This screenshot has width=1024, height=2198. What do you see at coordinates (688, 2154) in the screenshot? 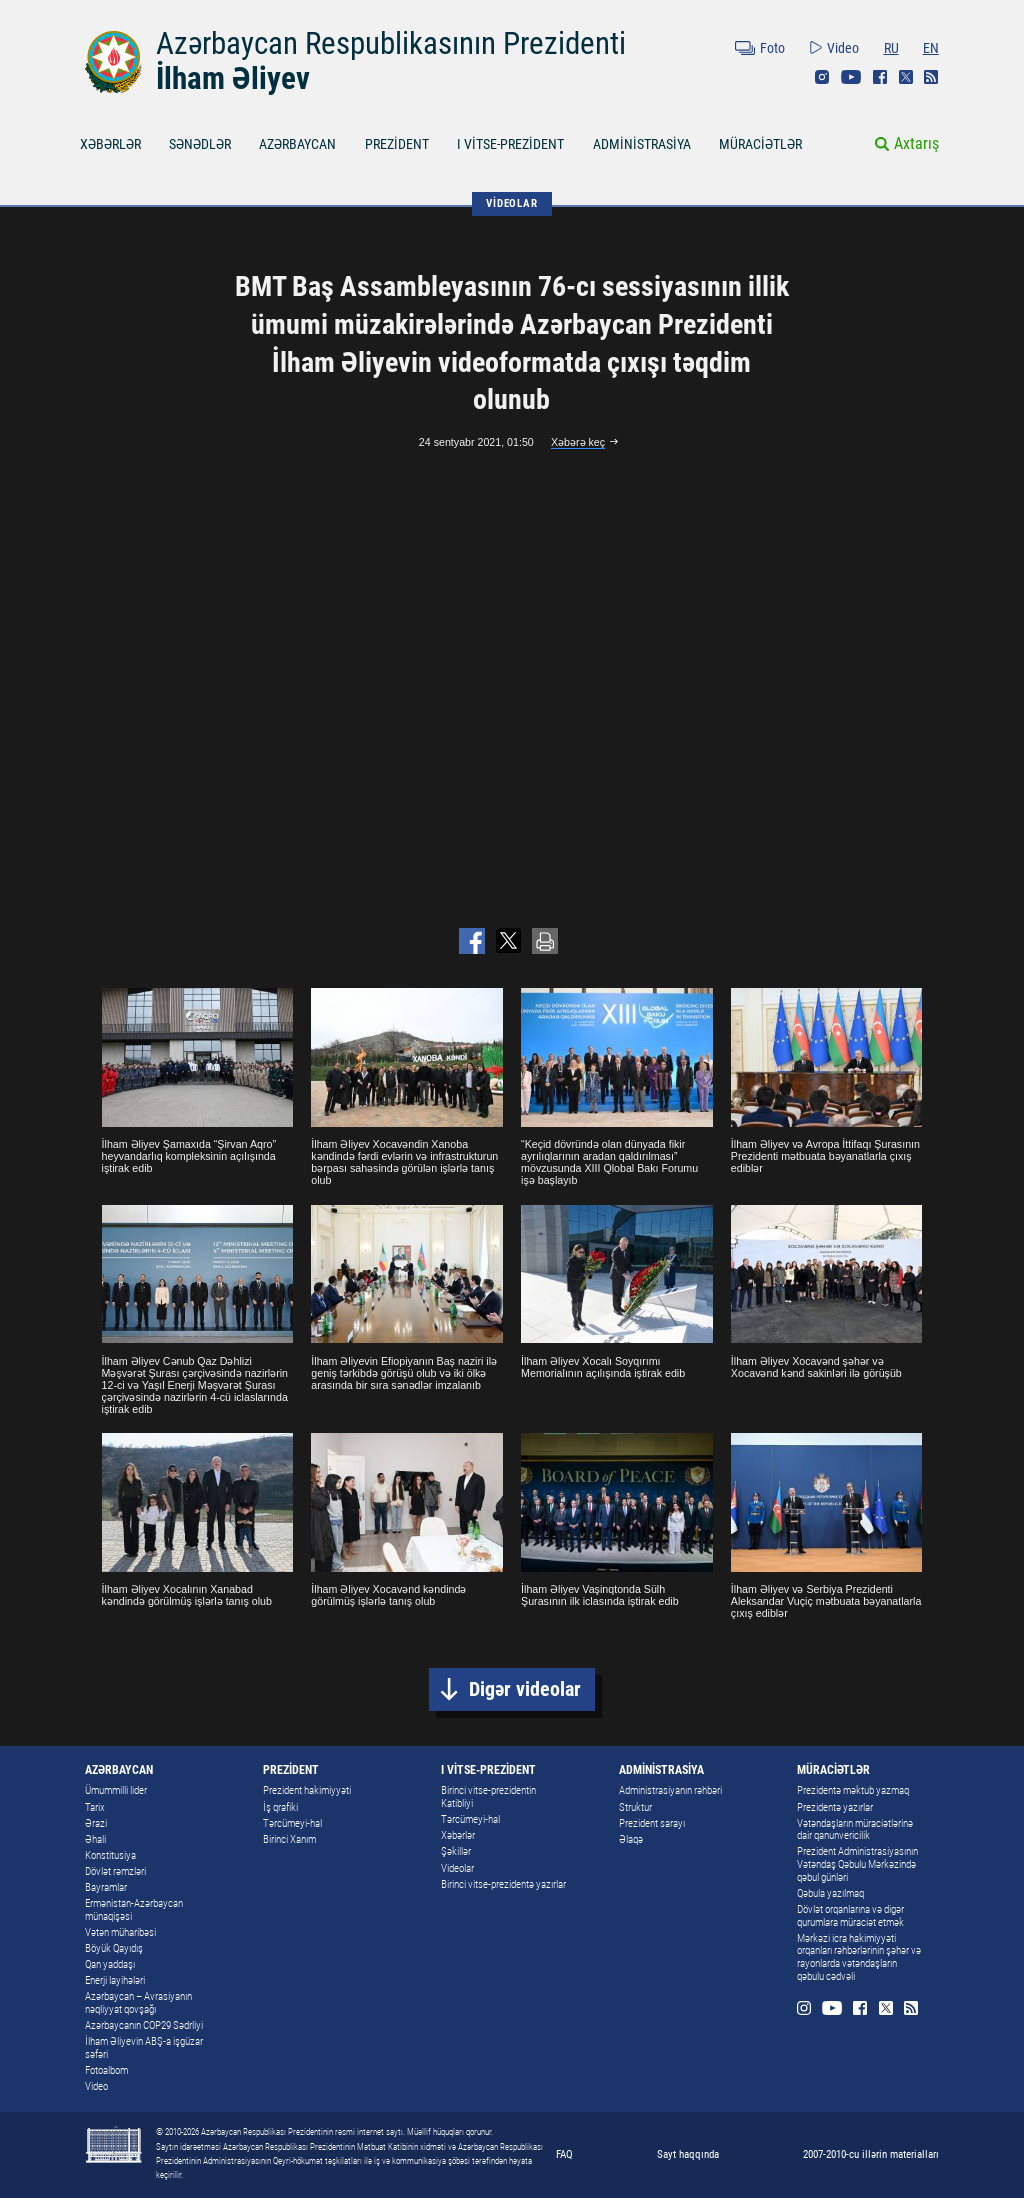
I see `Sayt haqqında` at bounding box center [688, 2154].